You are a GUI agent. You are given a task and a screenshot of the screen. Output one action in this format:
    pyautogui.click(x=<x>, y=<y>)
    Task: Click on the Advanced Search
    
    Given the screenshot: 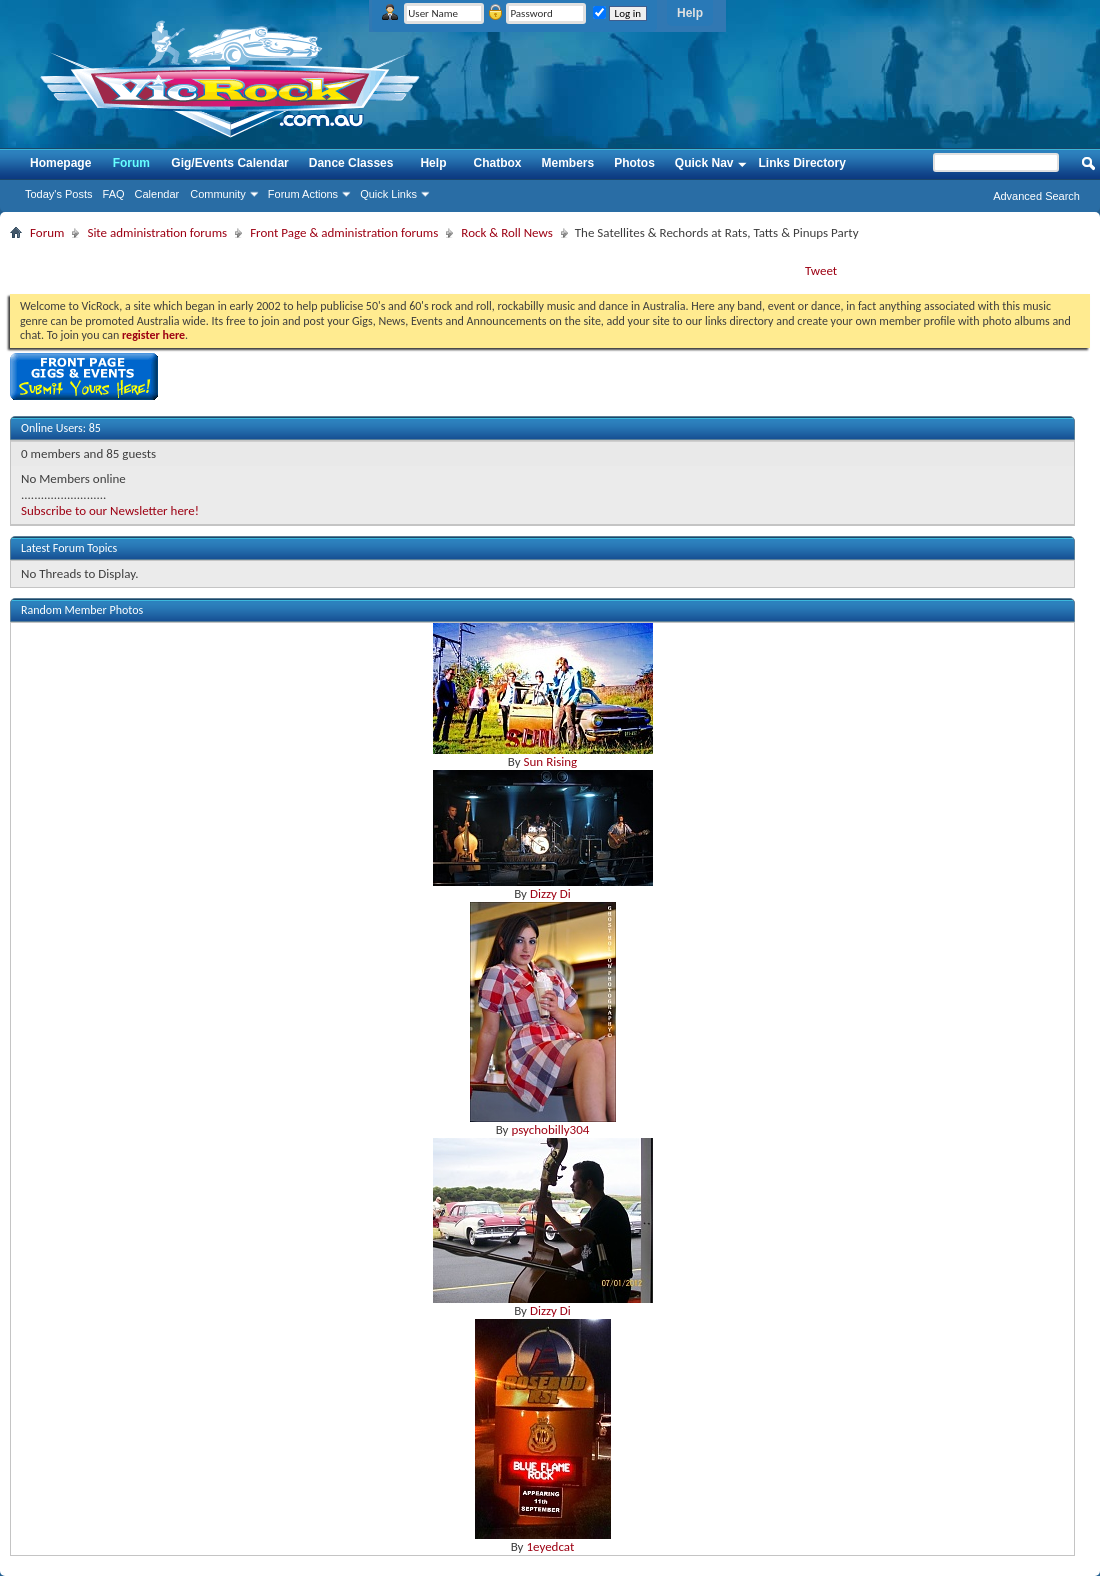 What is the action you would take?
    pyautogui.click(x=1036, y=196)
    